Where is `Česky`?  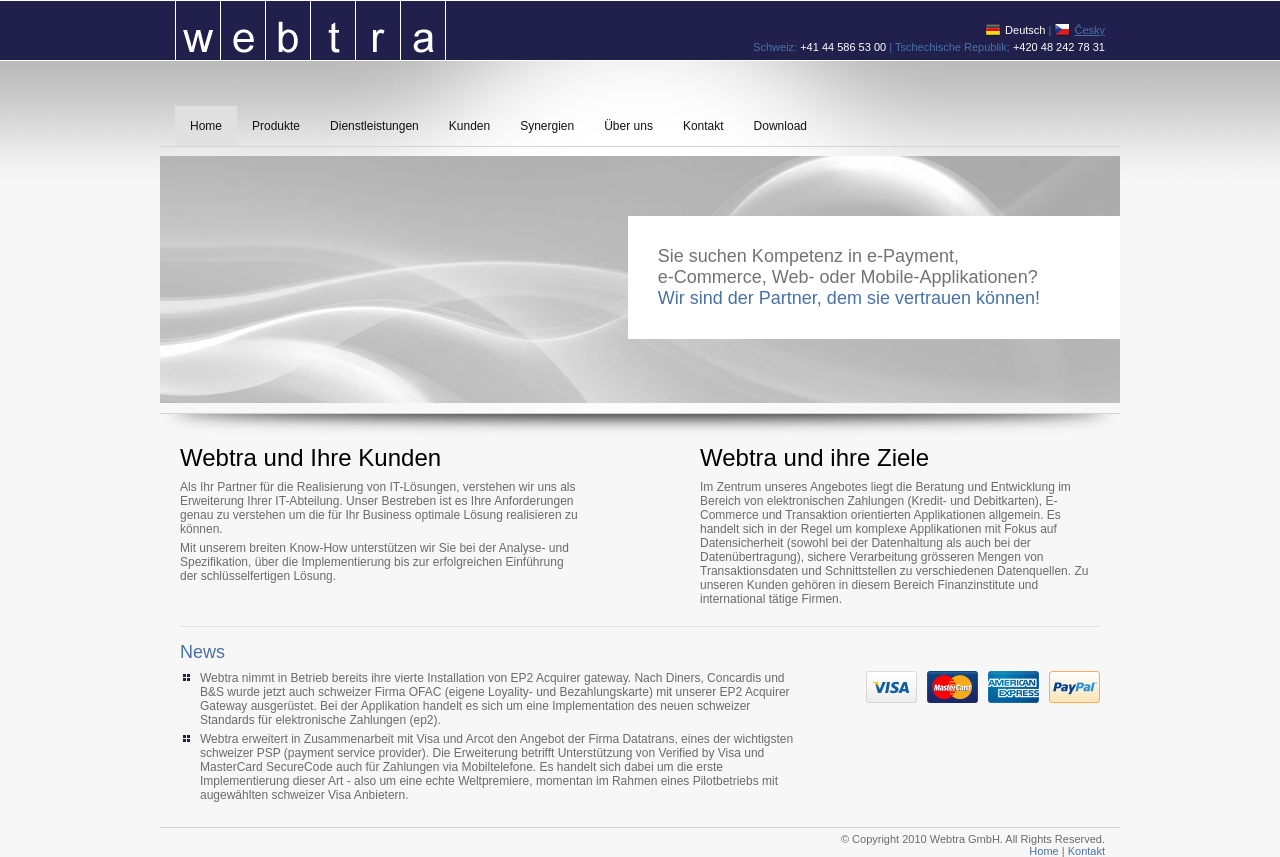 Česky is located at coordinates (1089, 30).